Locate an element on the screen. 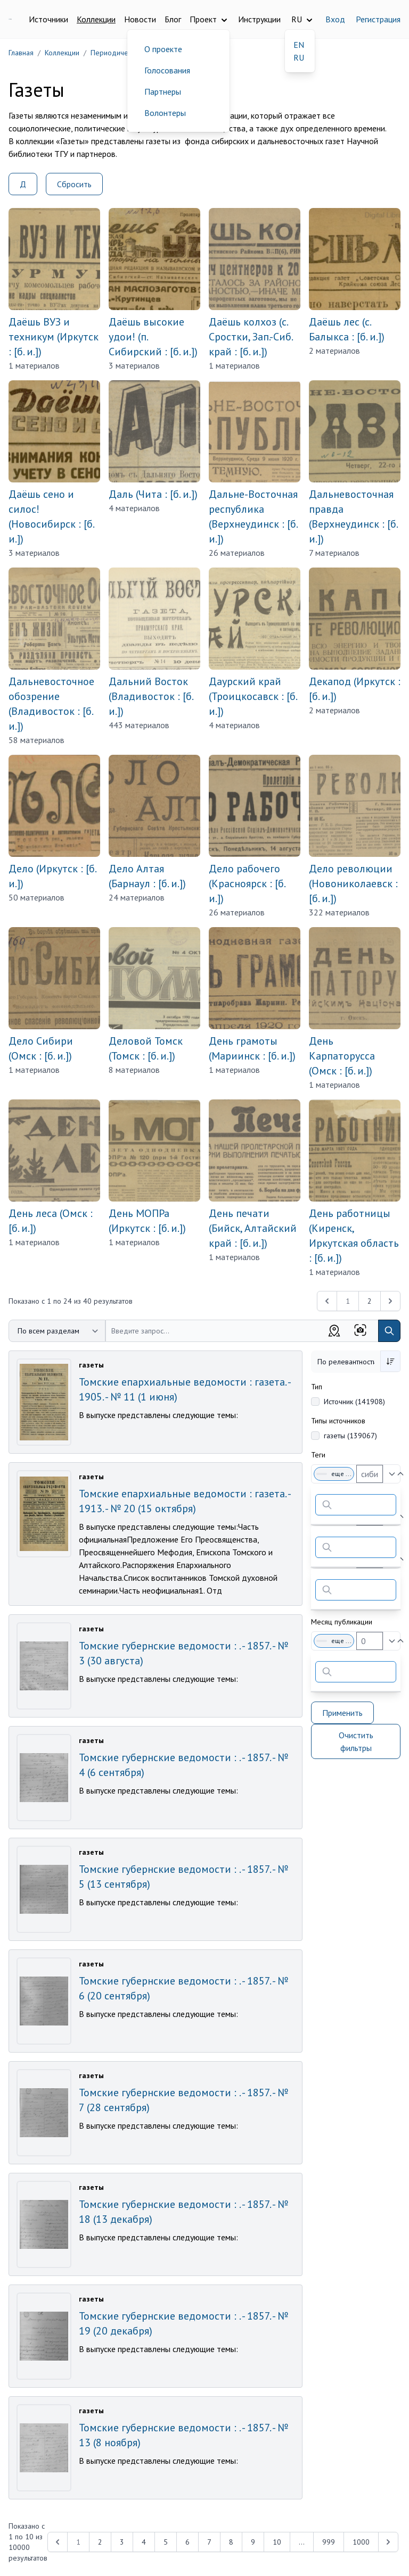  Теги is located at coordinates (318, 1455).